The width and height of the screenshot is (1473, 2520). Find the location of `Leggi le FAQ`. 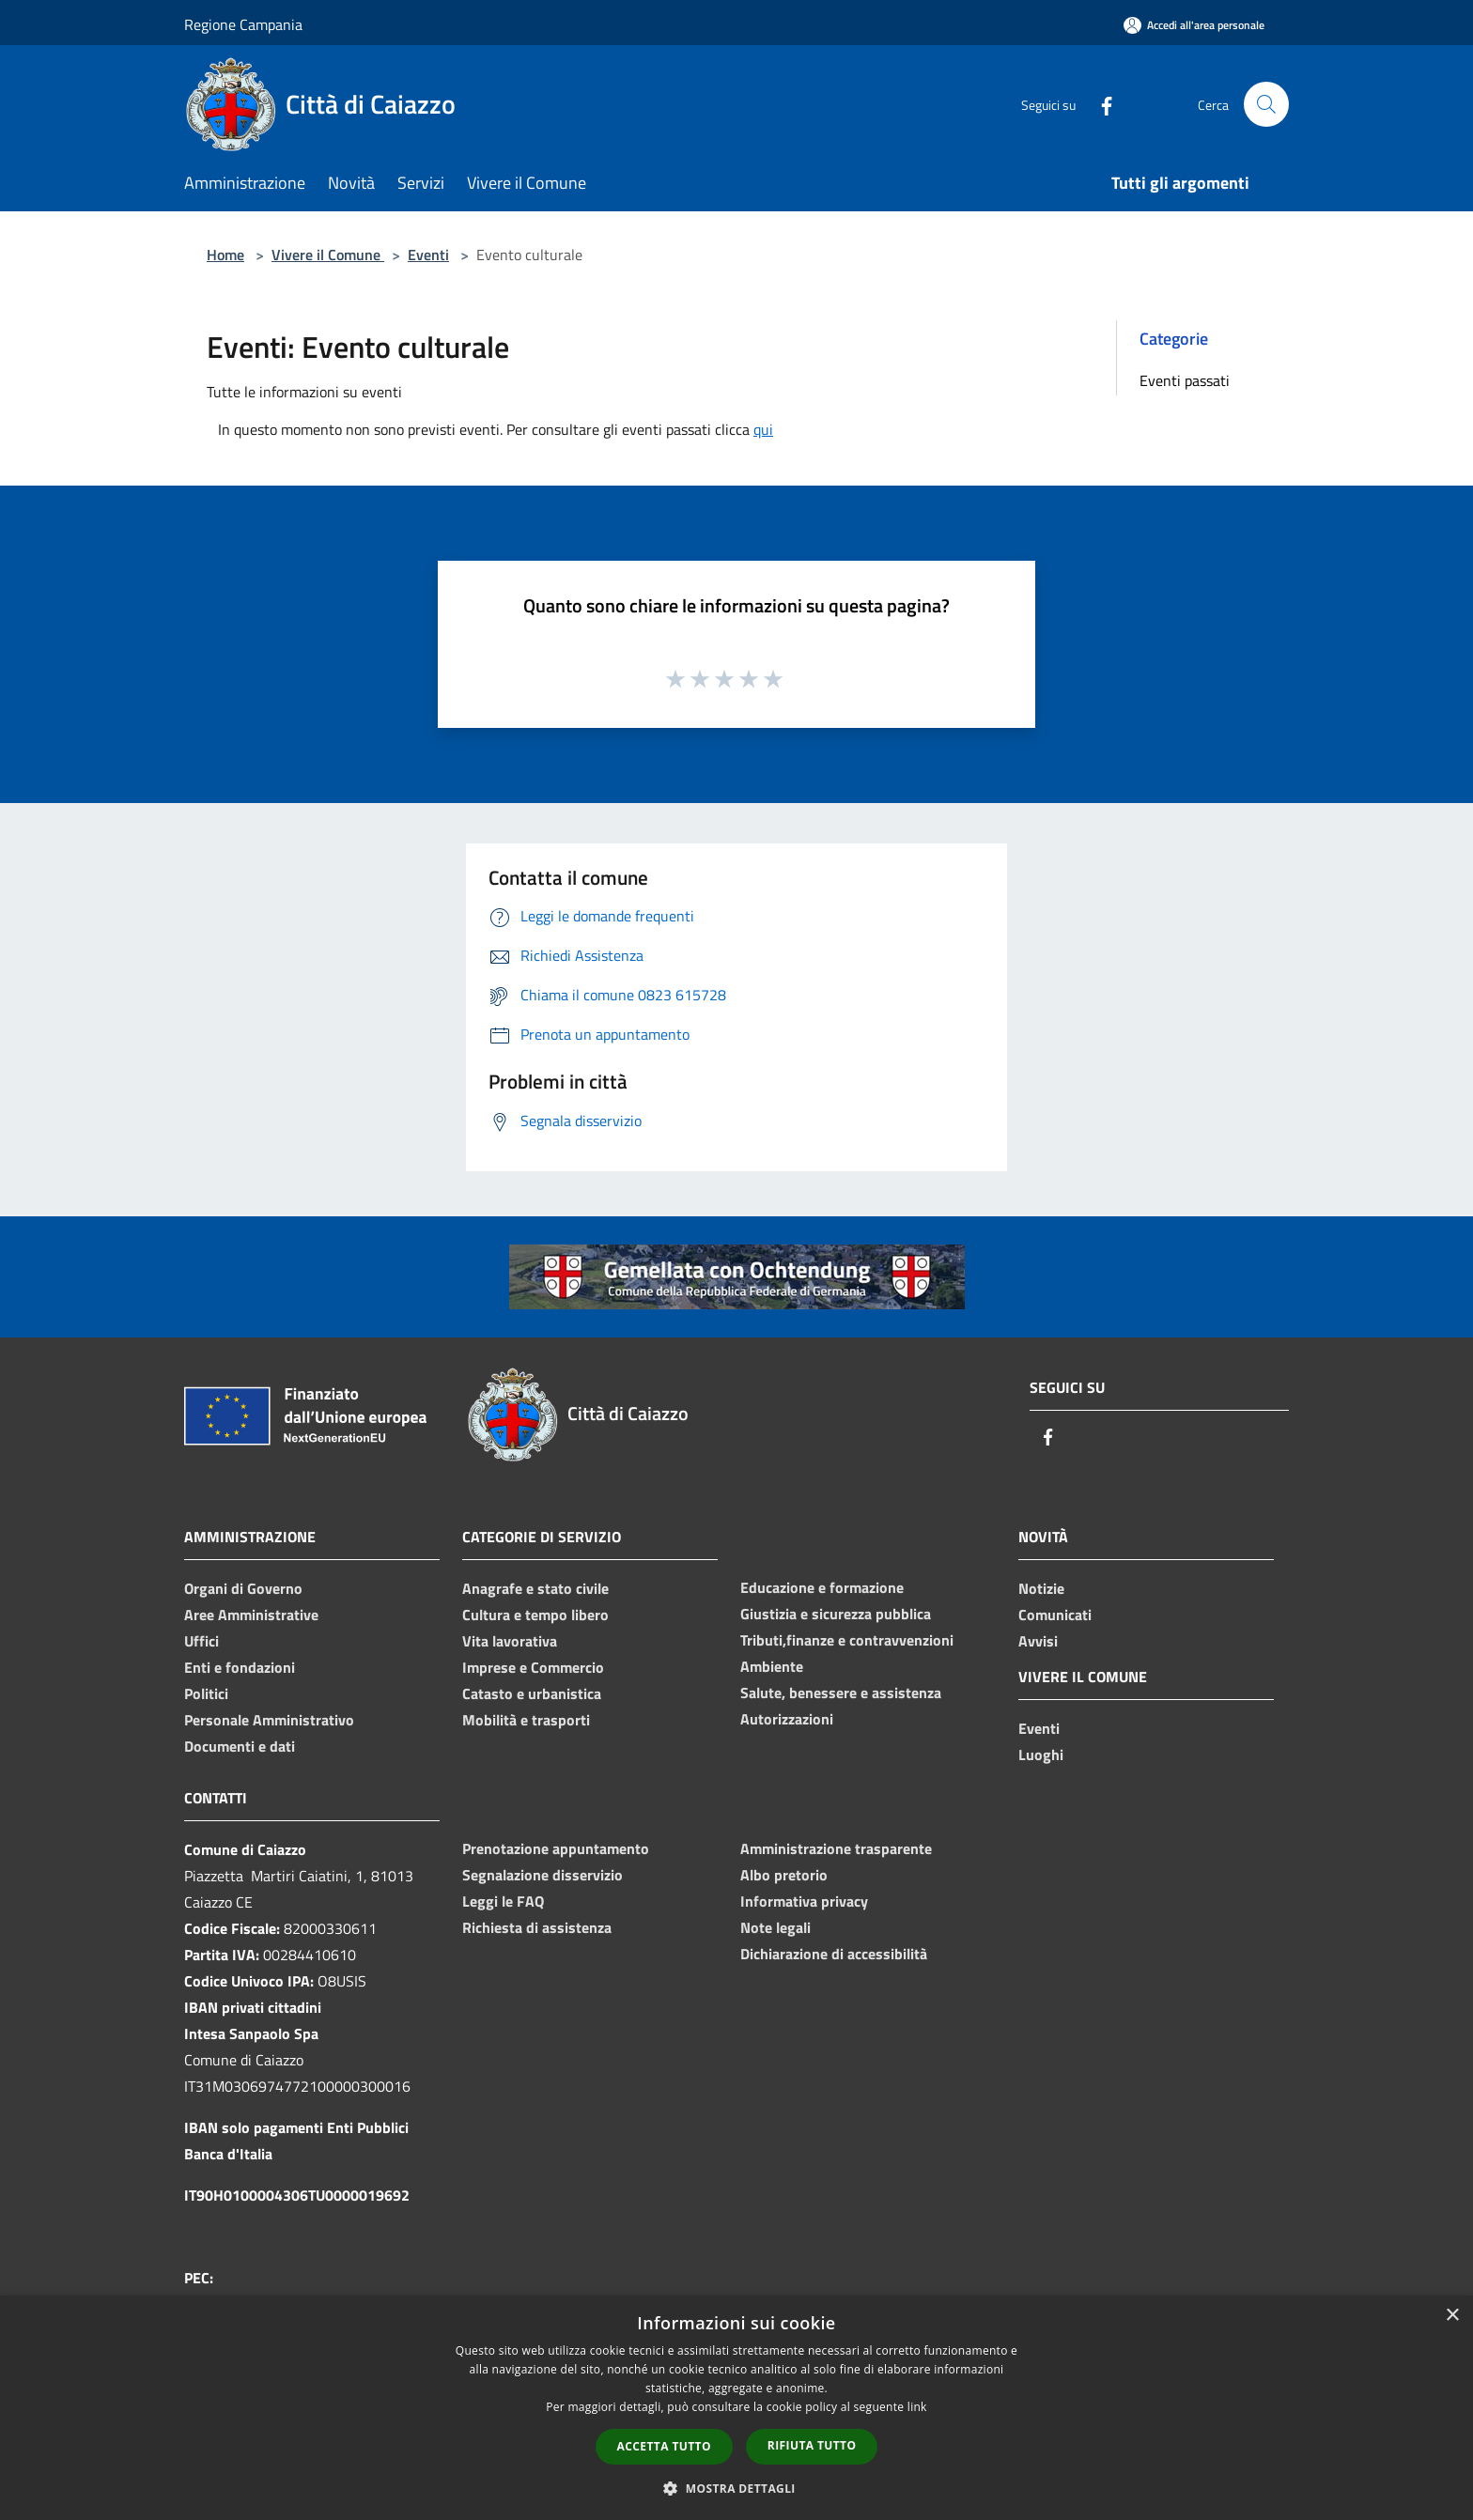

Leggi le FAQ is located at coordinates (503, 1901).